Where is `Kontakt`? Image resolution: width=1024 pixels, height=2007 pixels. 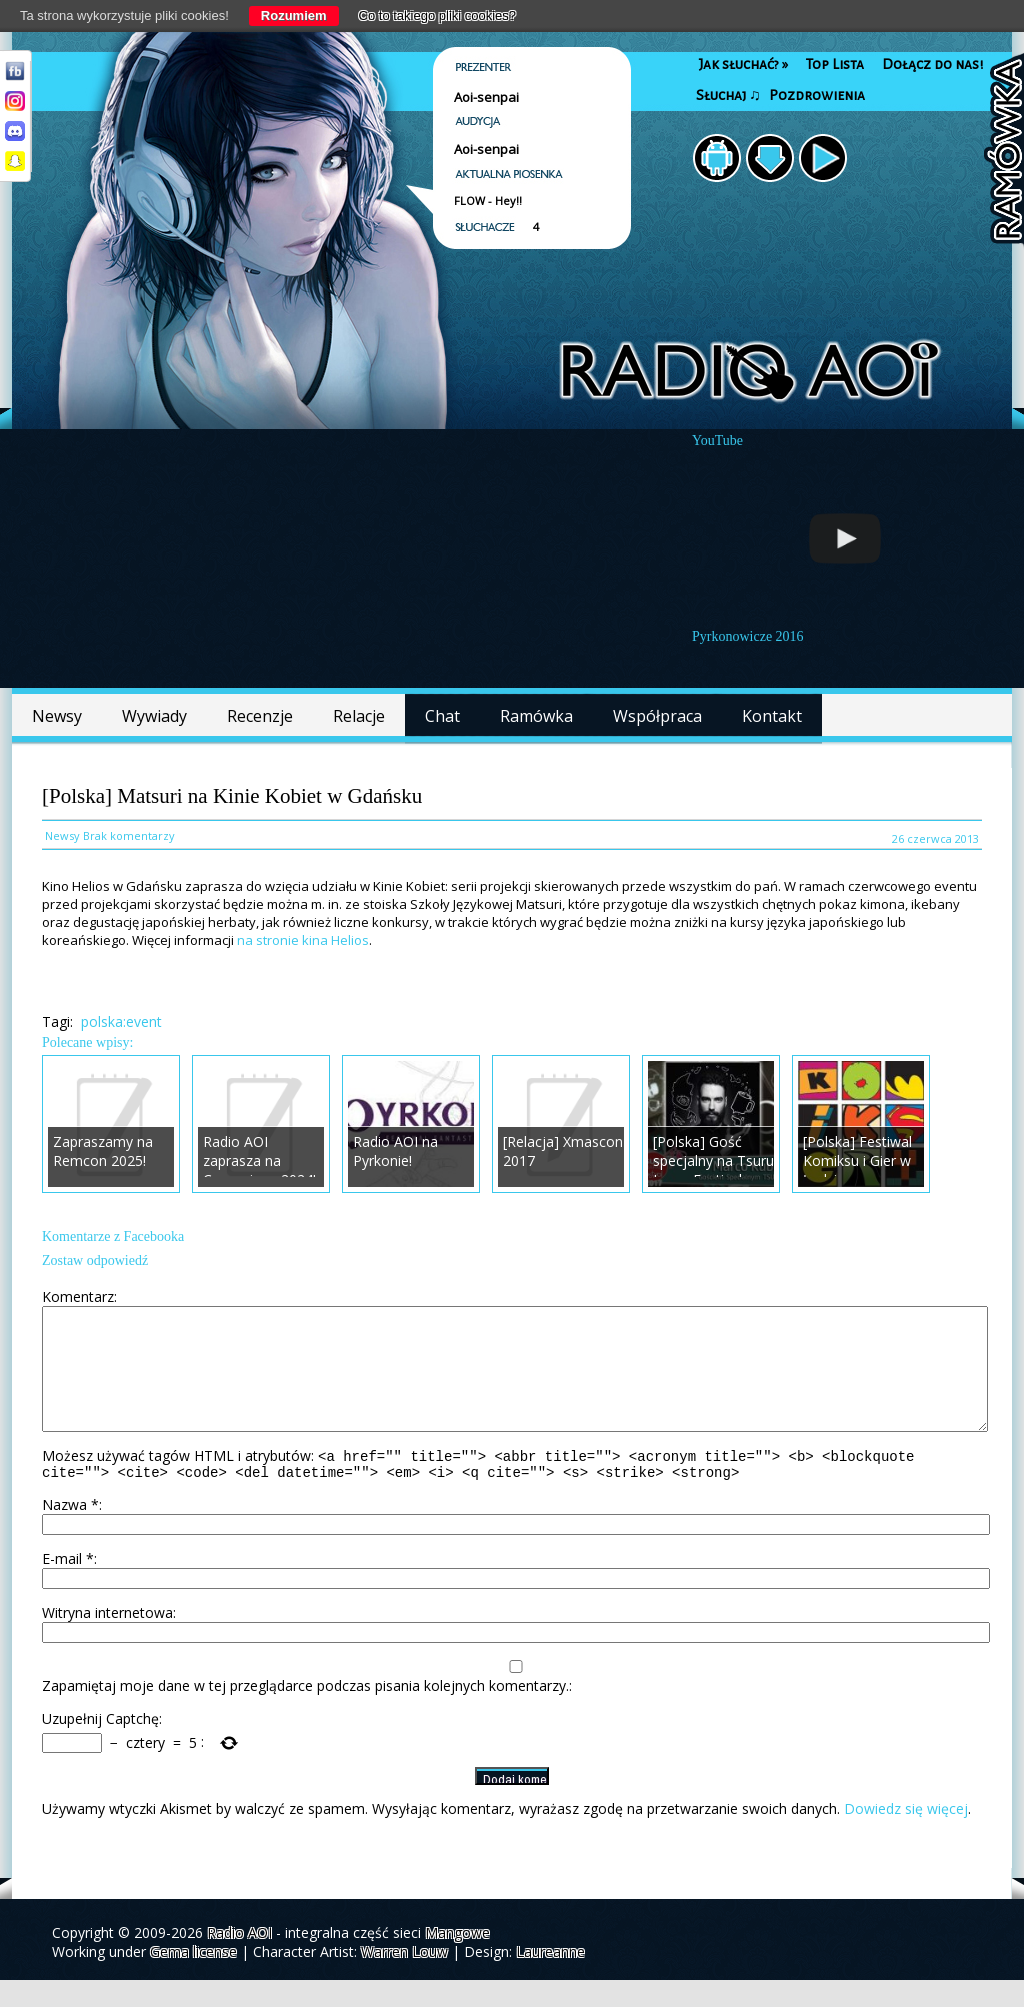
Kontakt is located at coordinates (772, 716).